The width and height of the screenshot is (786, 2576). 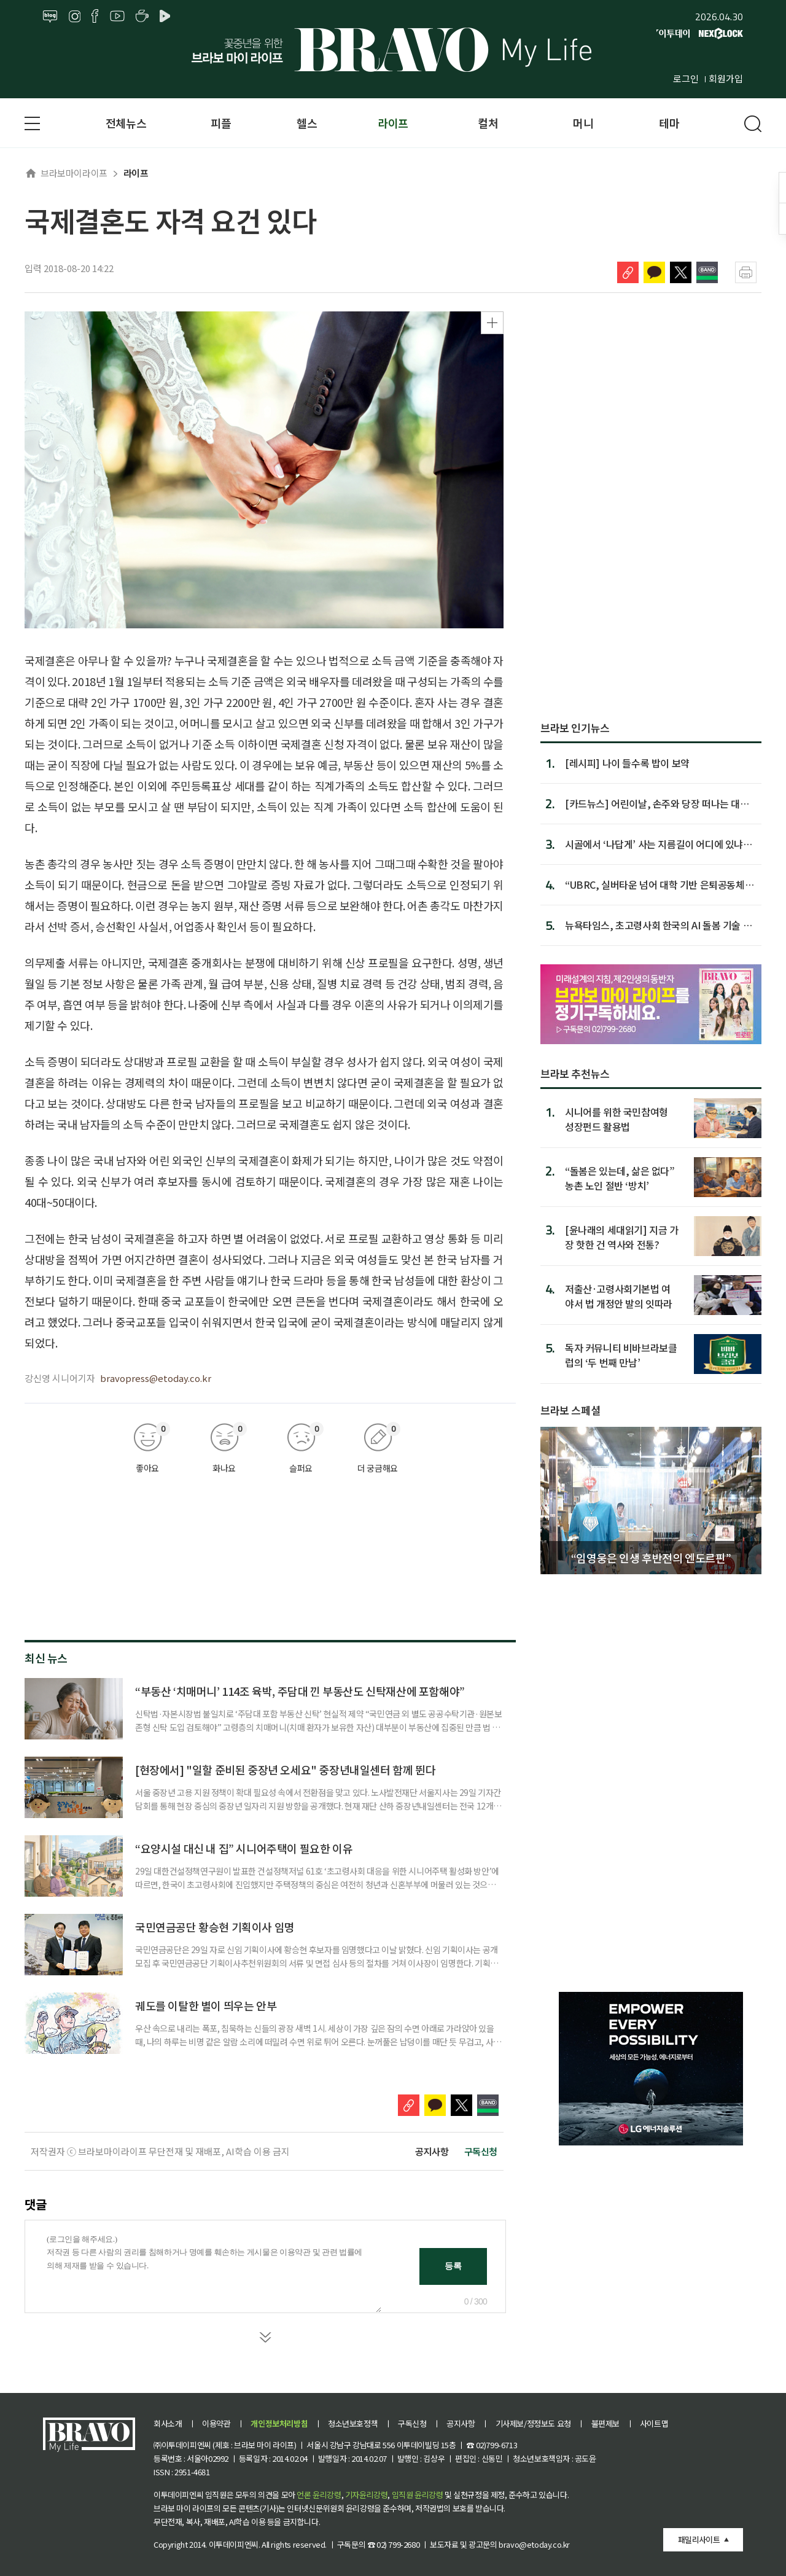 I want to click on 국민연금공단 황승현 기획이사 임명, so click(x=215, y=1927).